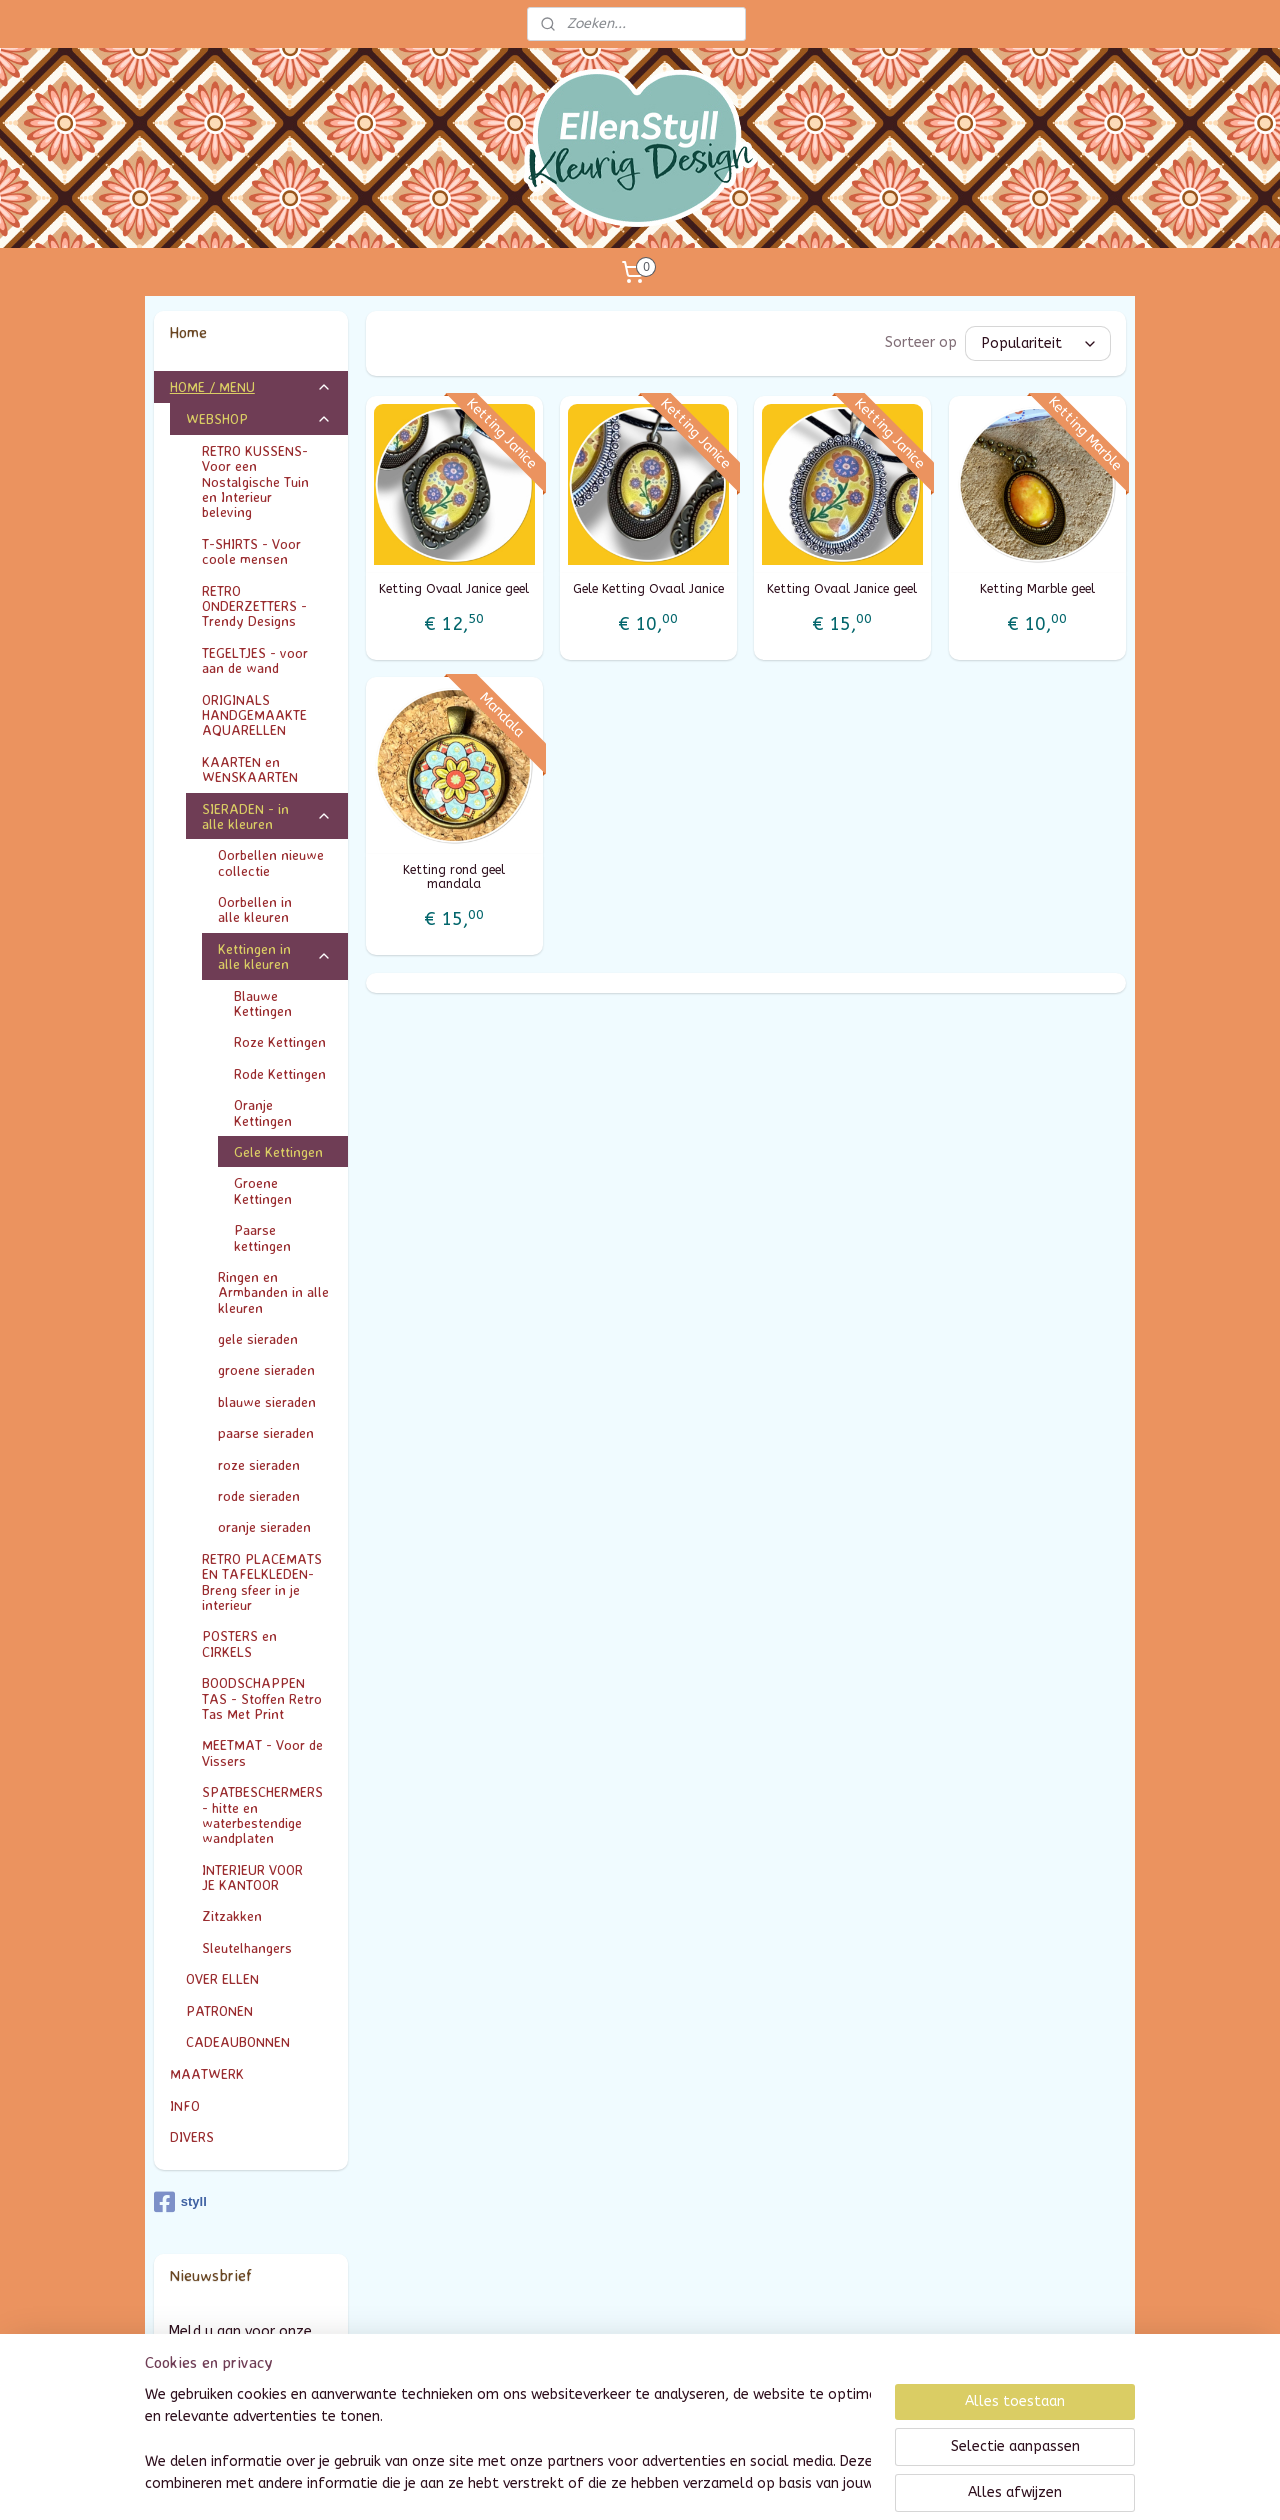 The height and width of the screenshot is (2520, 1280). Describe the element at coordinates (267, 606) in the screenshot. I see `RETRO ONDERZETTERS - Trendy Designs` at that location.